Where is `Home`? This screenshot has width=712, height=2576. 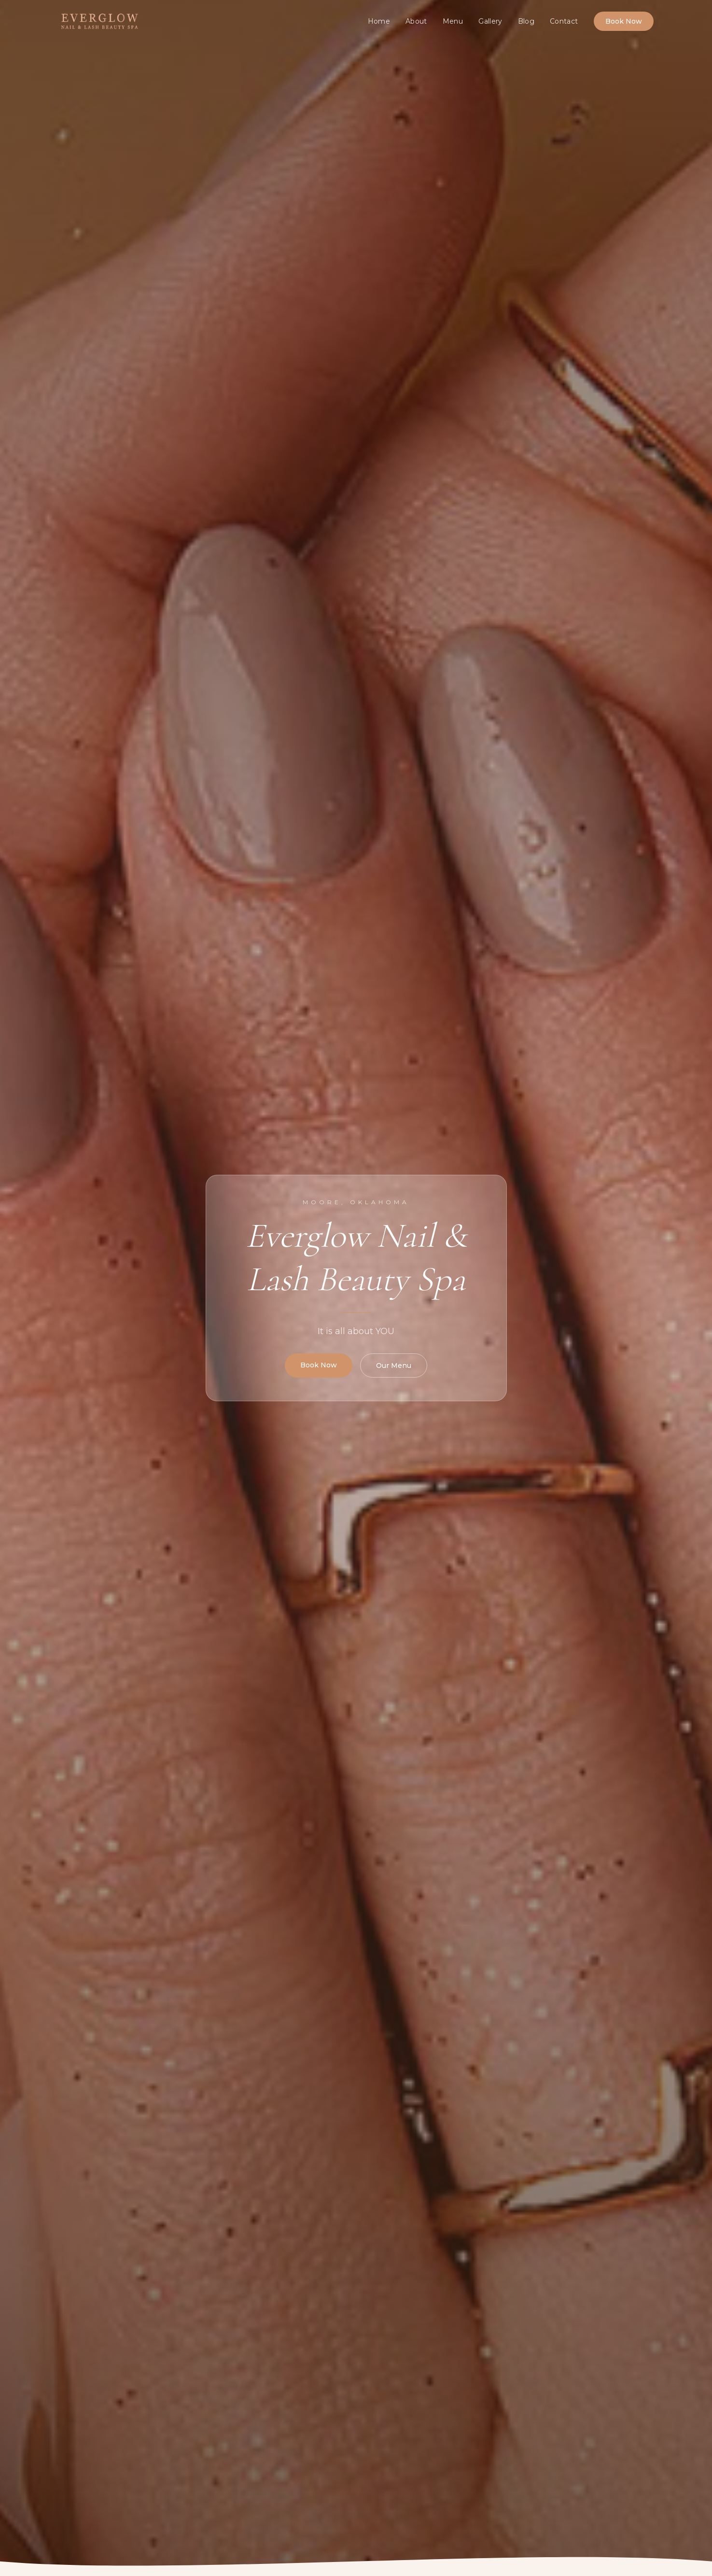
Home is located at coordinates (379, 21).